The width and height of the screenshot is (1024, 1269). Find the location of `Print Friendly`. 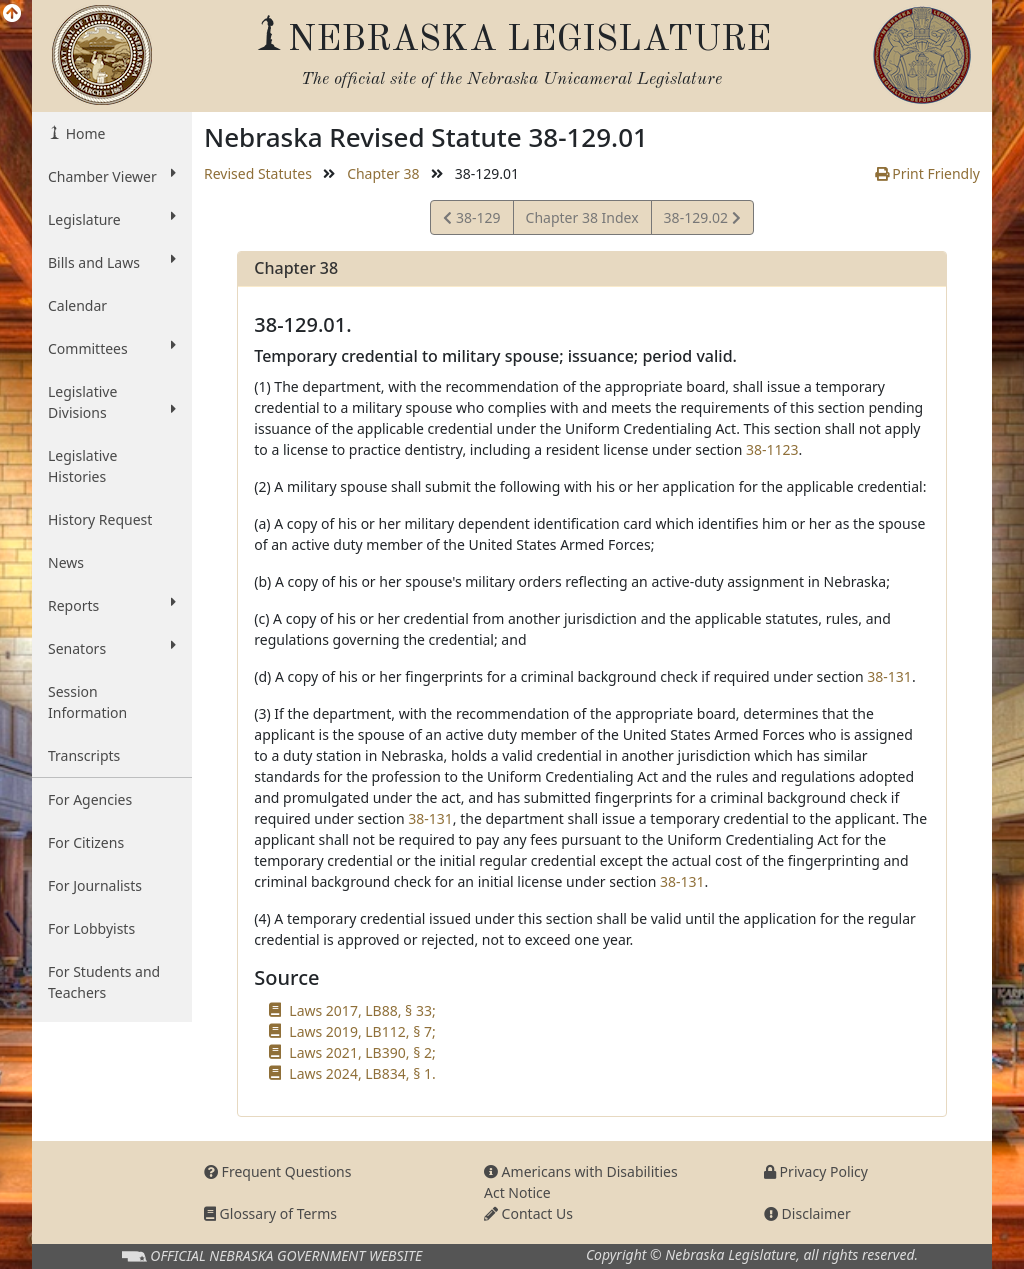

Print Friendly is located at coordinates (927, 173).